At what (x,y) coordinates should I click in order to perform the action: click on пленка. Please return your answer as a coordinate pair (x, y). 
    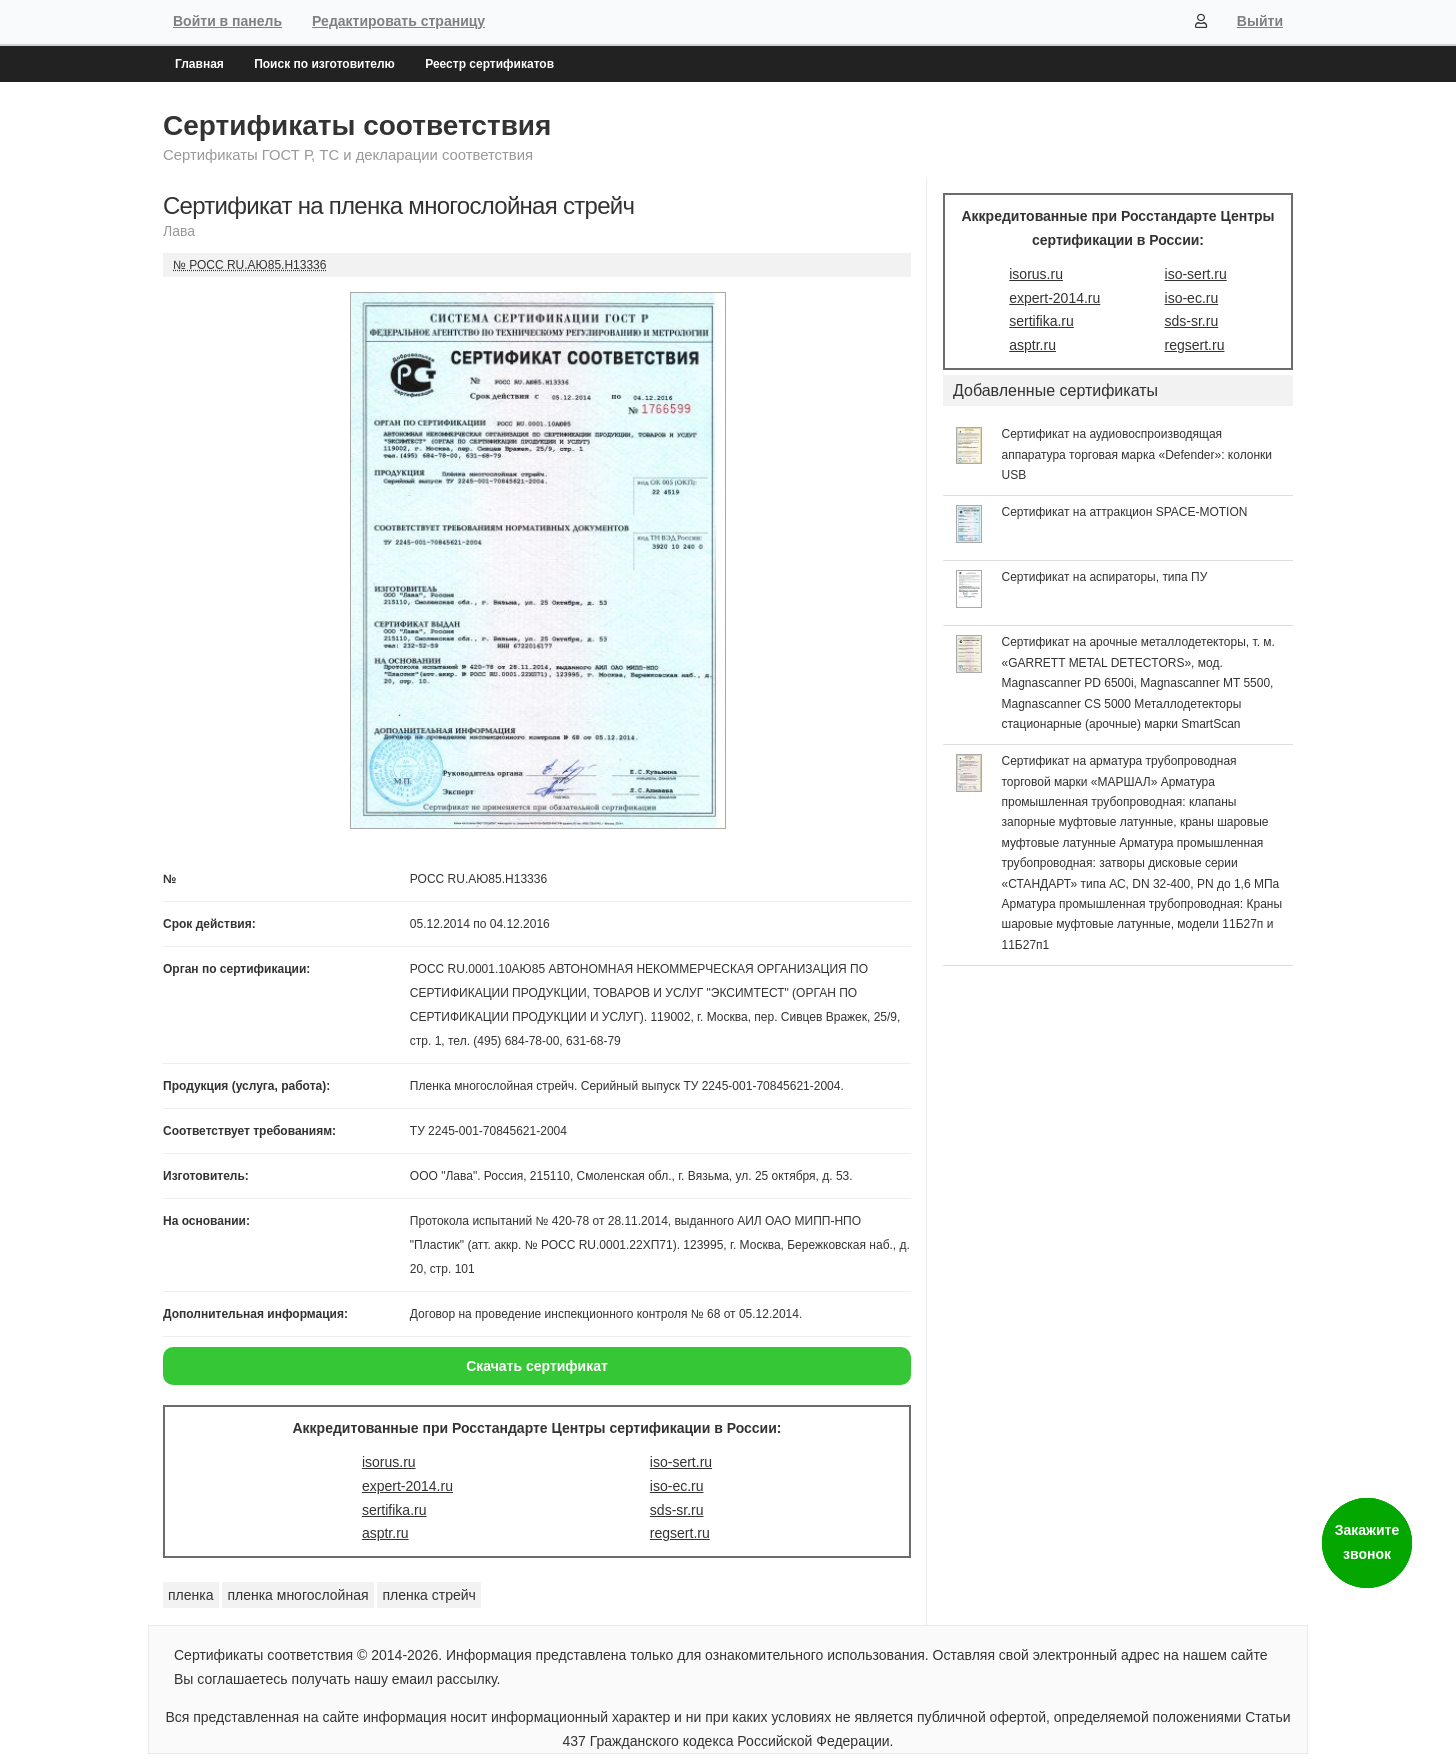
    Looking at the image, I should click on (191, 1595).